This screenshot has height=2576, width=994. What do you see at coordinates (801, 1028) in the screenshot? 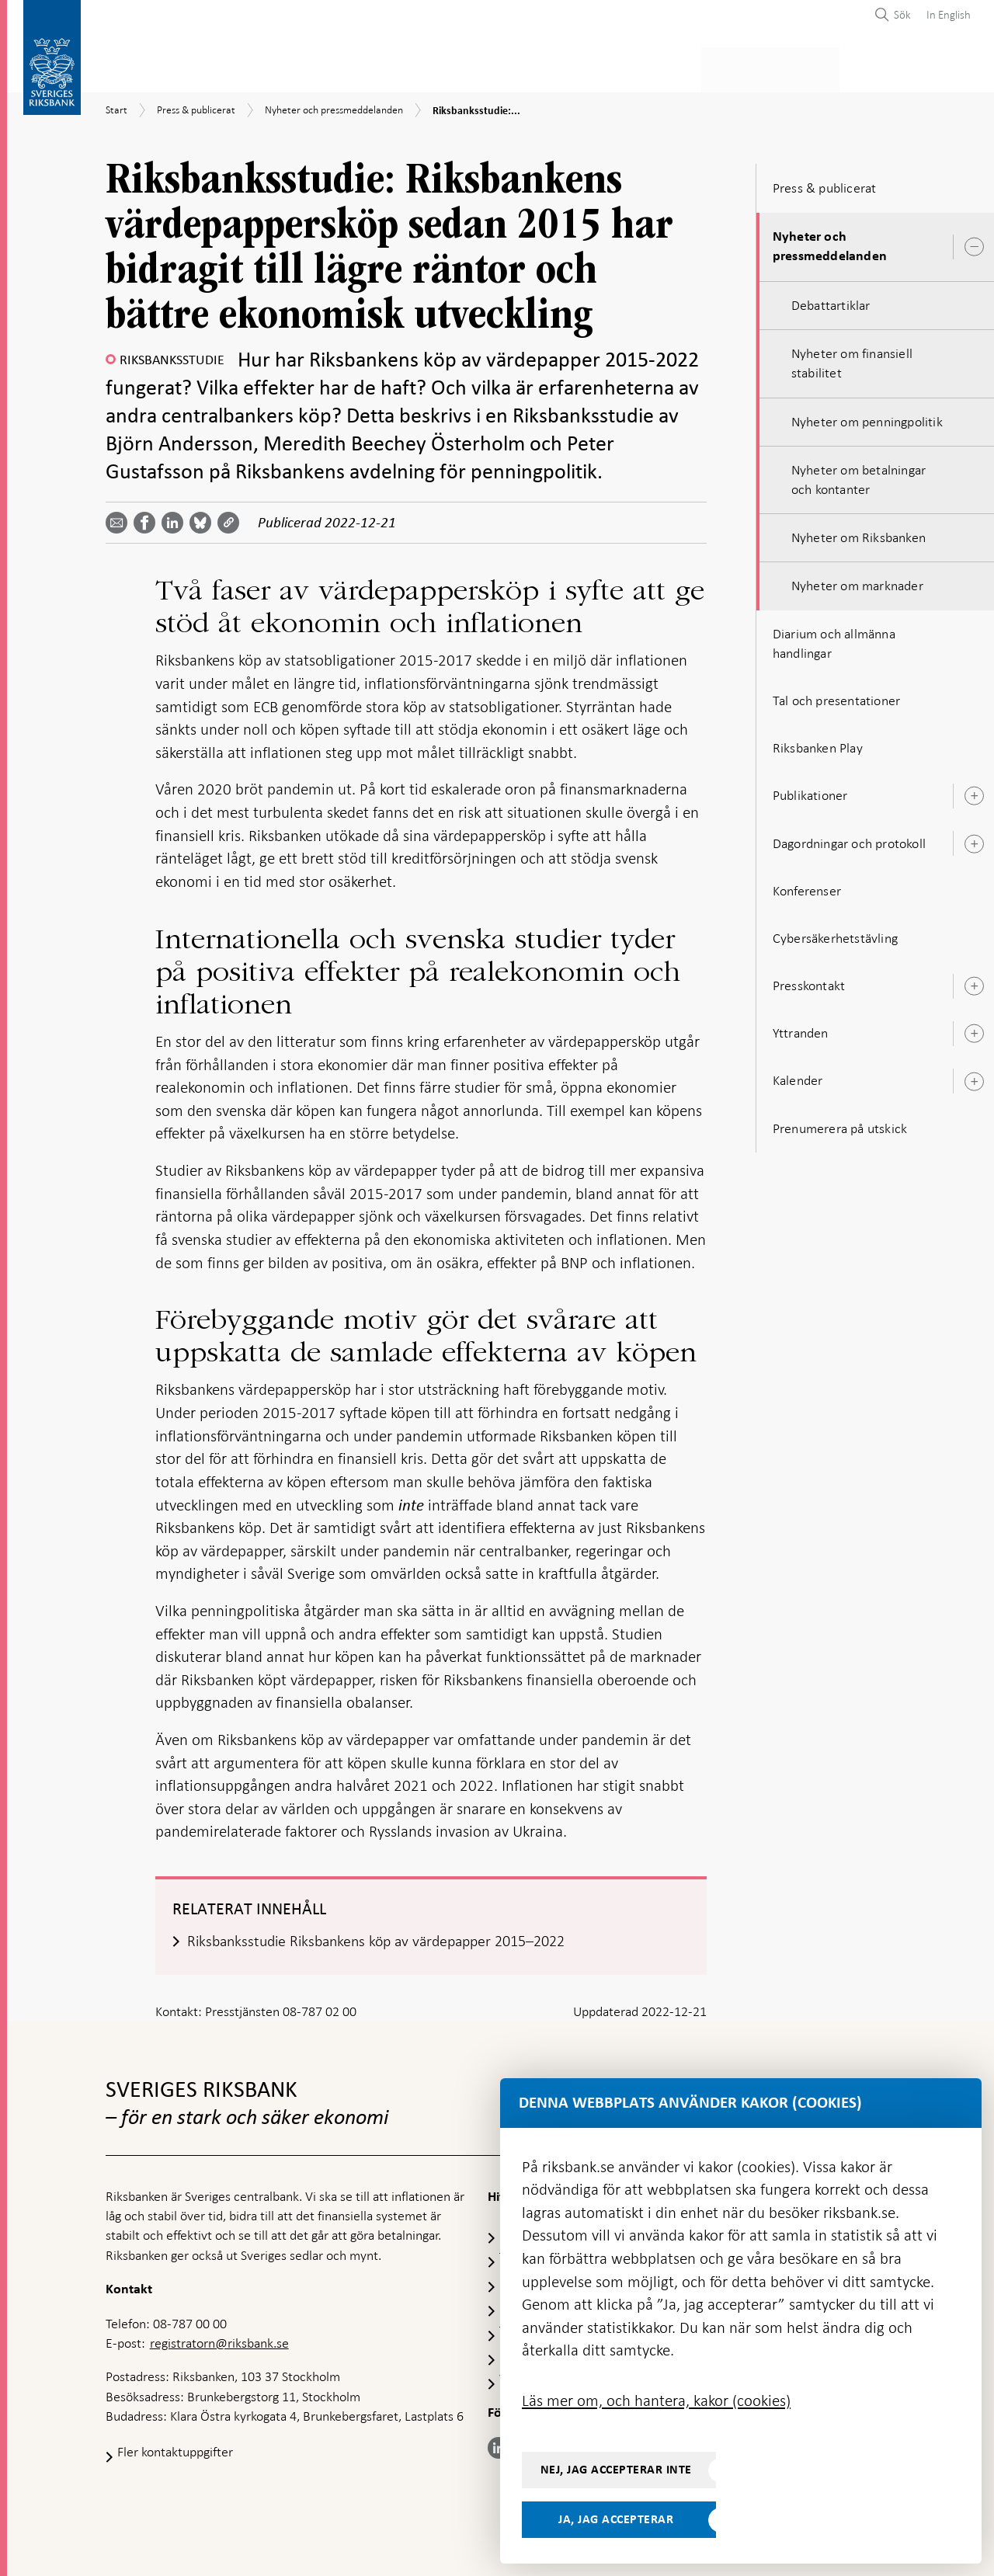
I see `Yttranden` at bounding box center [801, 1028].